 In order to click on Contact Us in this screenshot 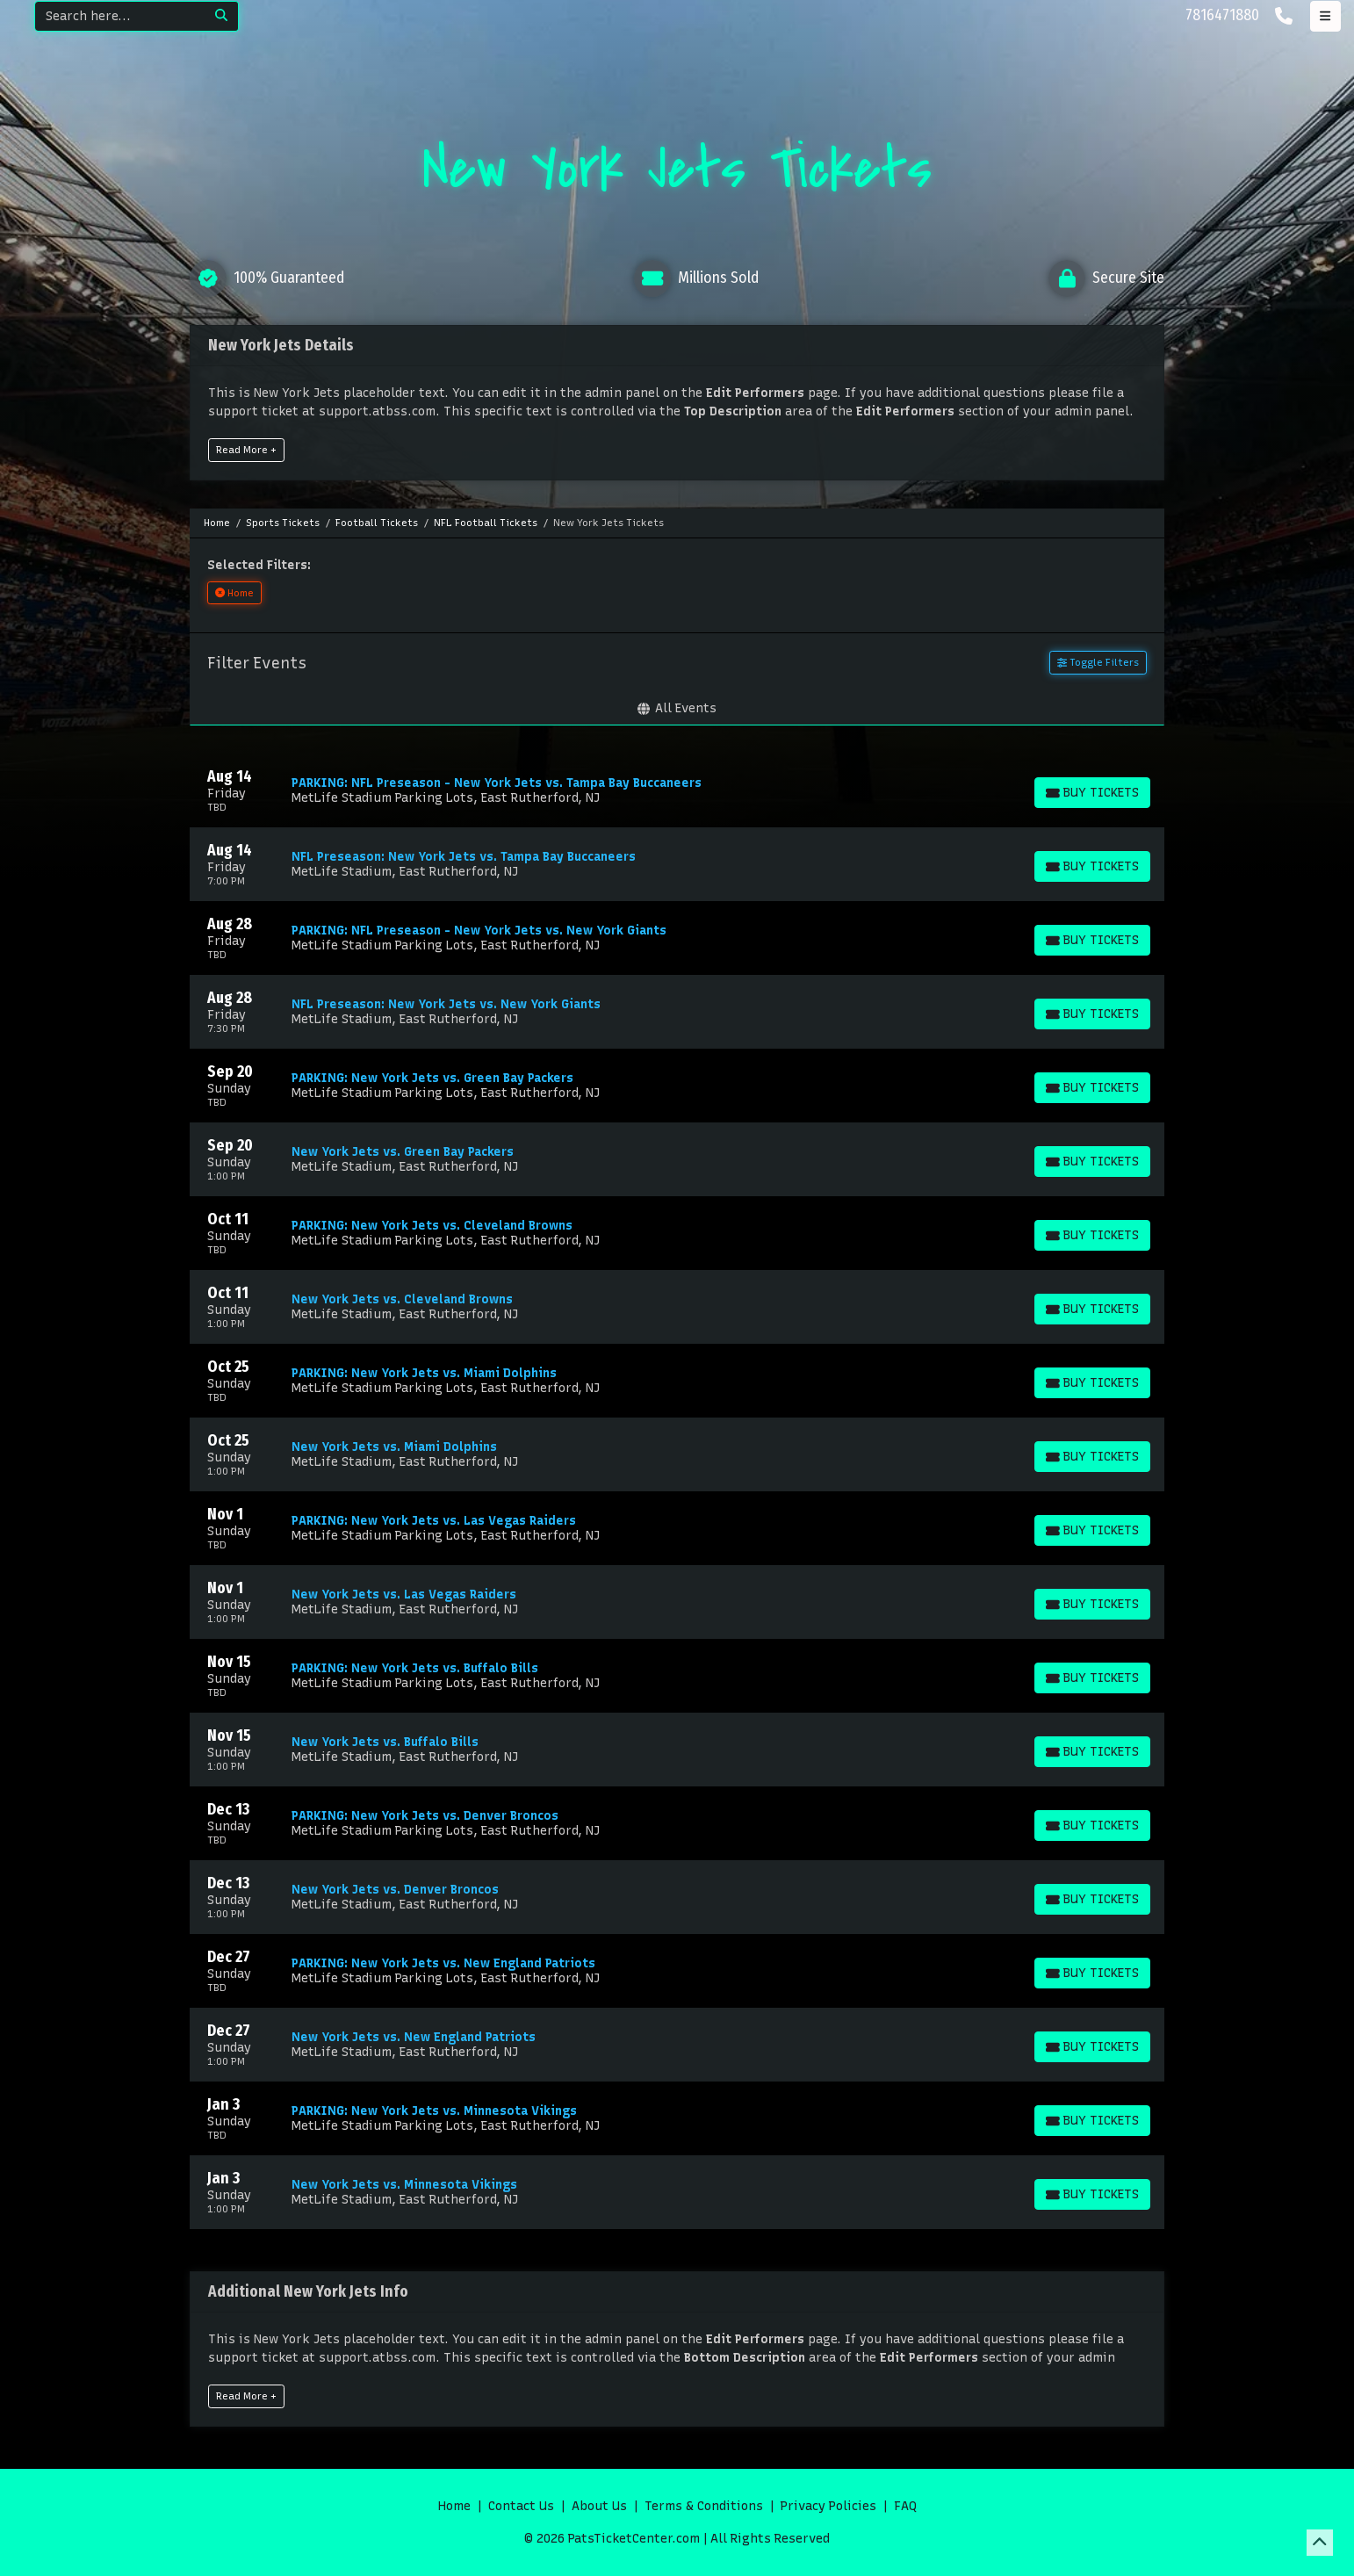, I will do `click(521, 2506)`.